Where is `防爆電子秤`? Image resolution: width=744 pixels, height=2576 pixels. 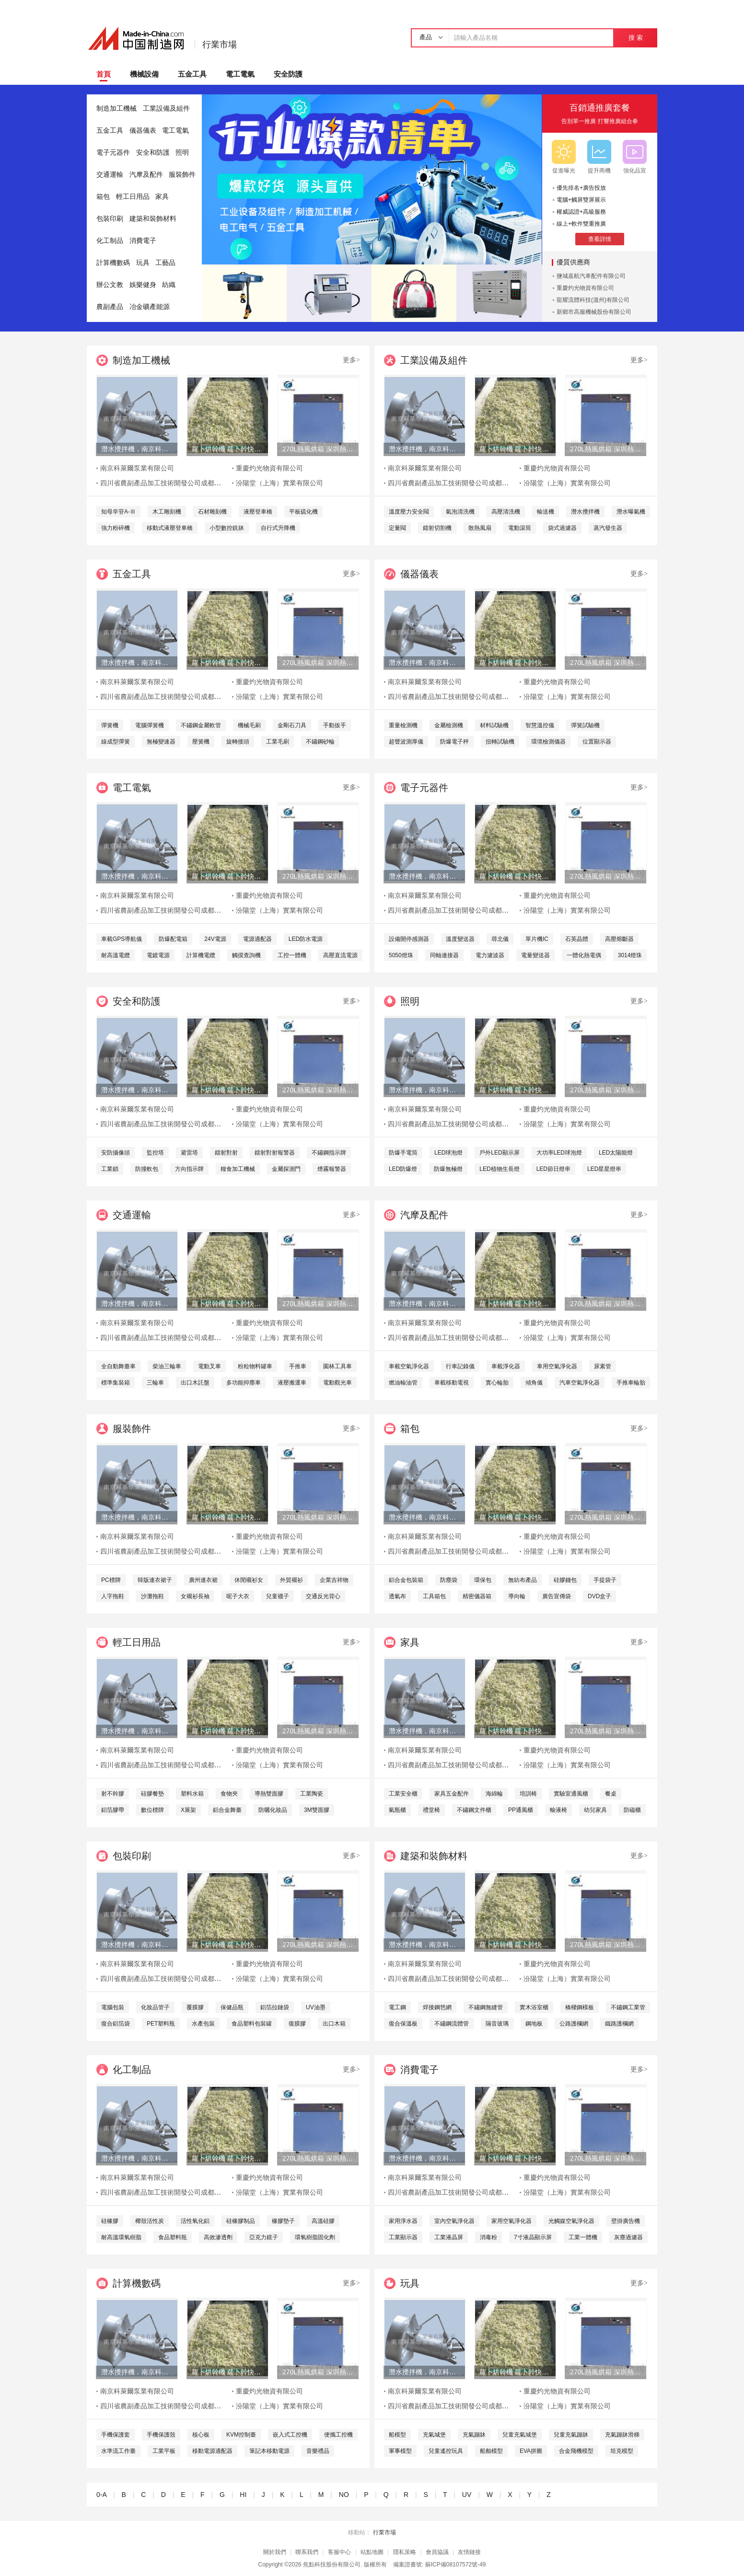 防爆電子秤 is located at coordinates (454, 741).